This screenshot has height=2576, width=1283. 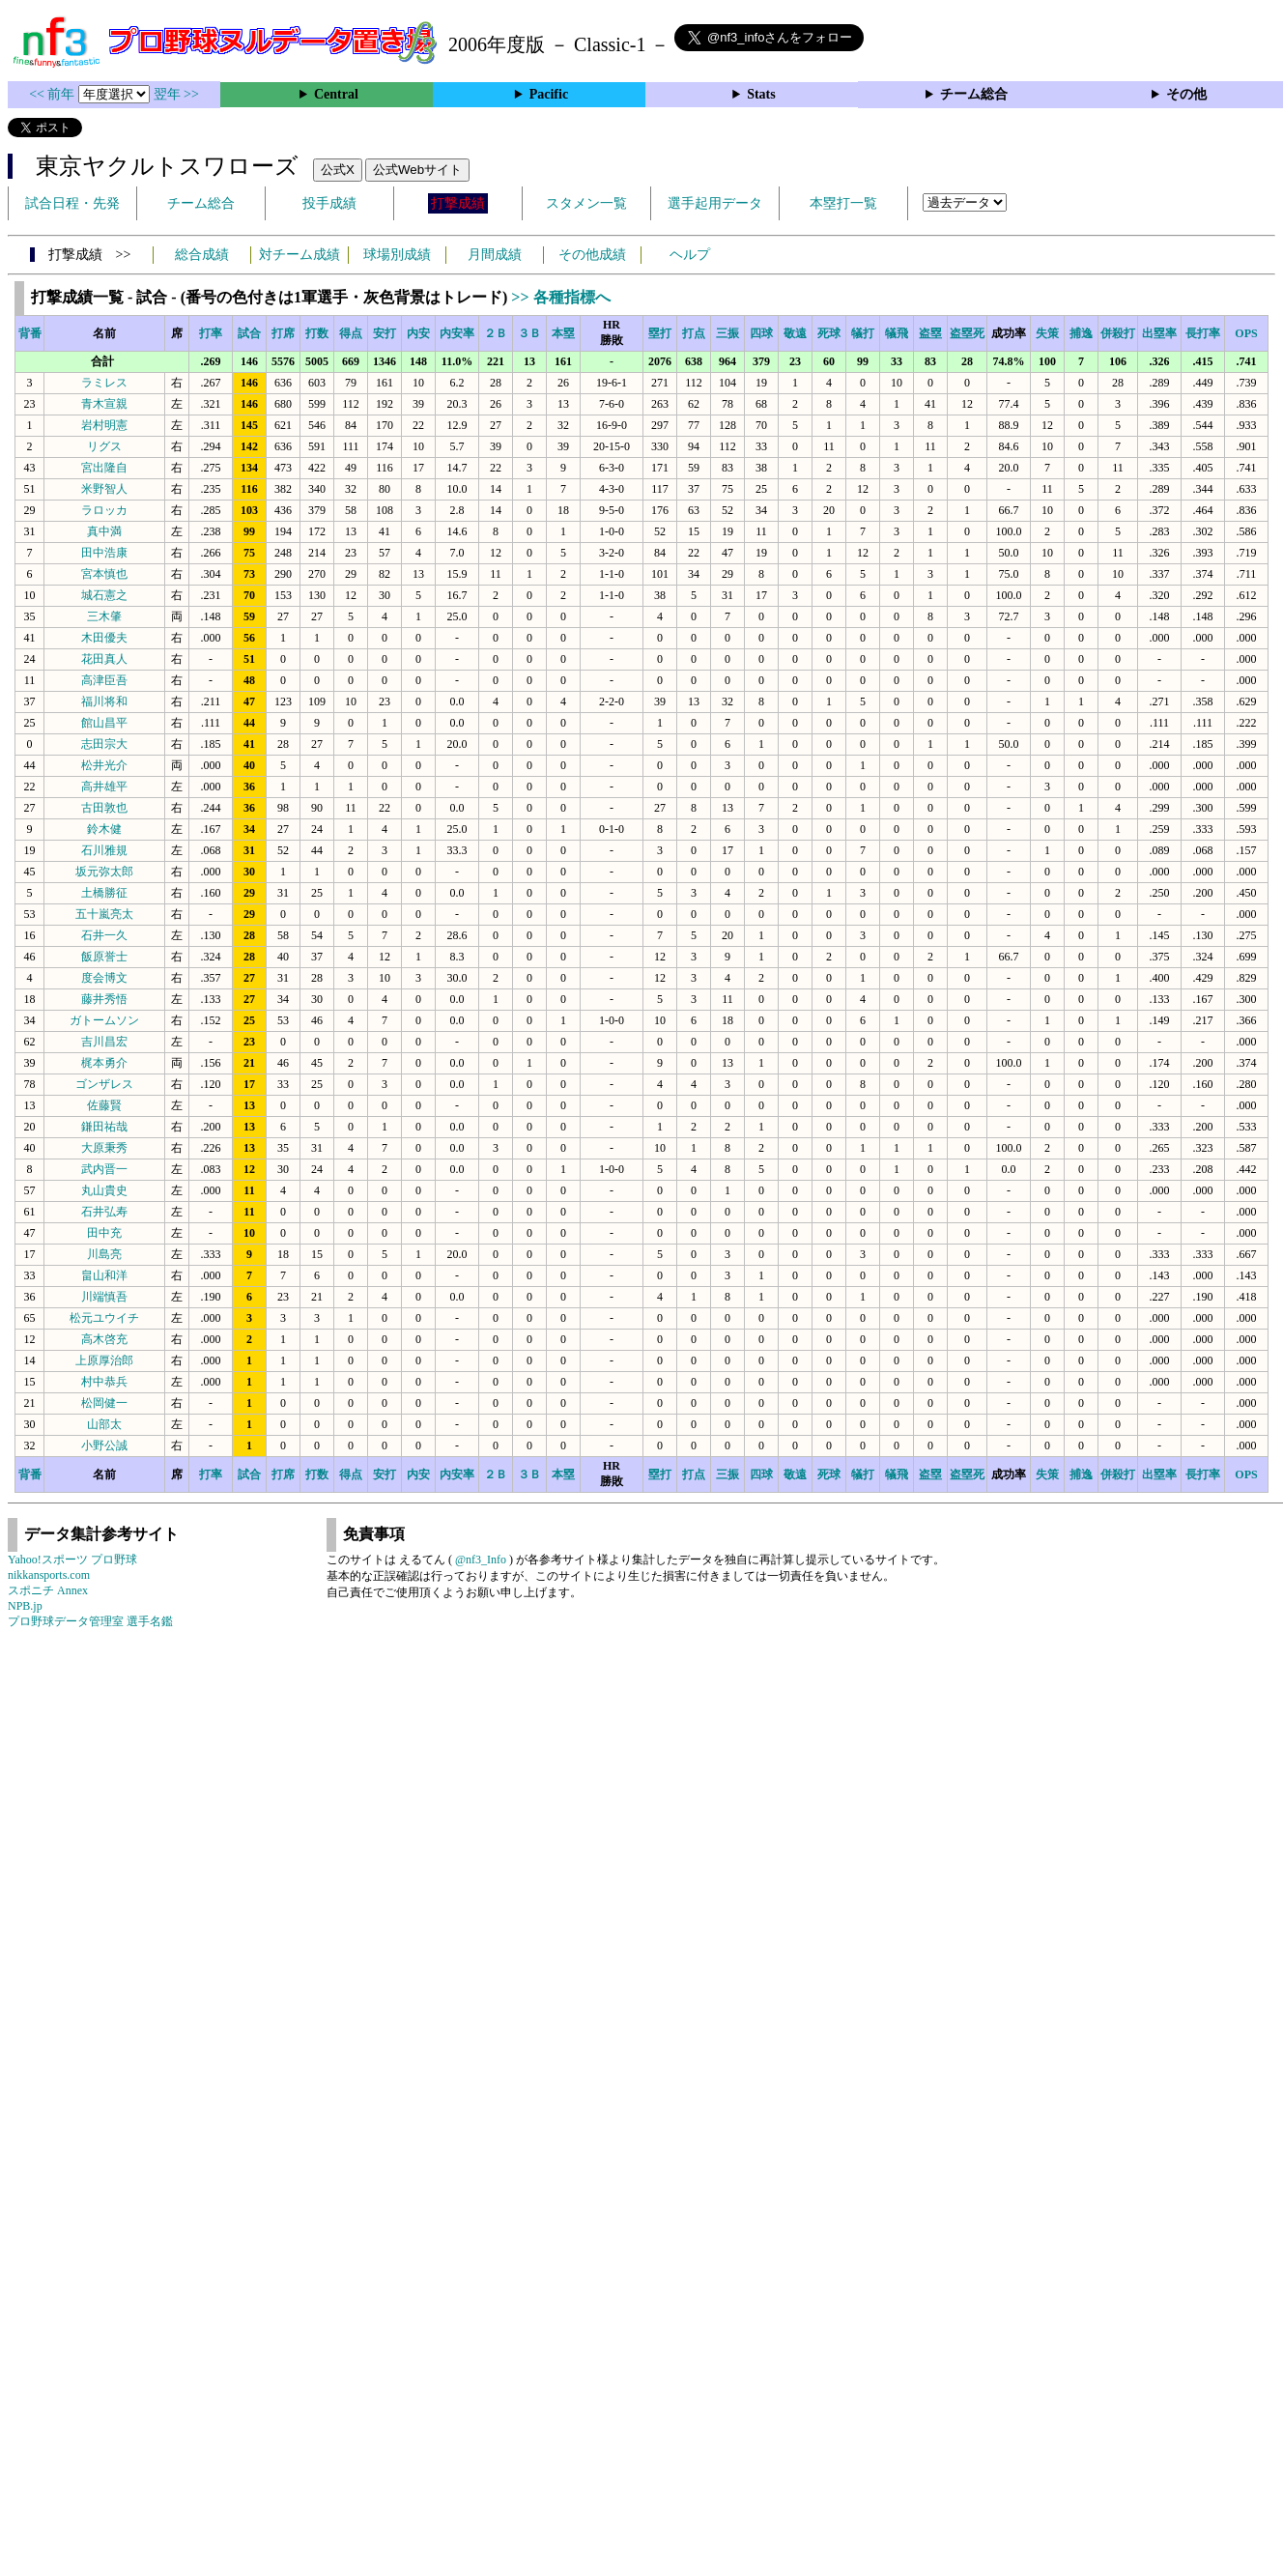 I want to click on 畠山和洋, so click(x=104, y=1275).